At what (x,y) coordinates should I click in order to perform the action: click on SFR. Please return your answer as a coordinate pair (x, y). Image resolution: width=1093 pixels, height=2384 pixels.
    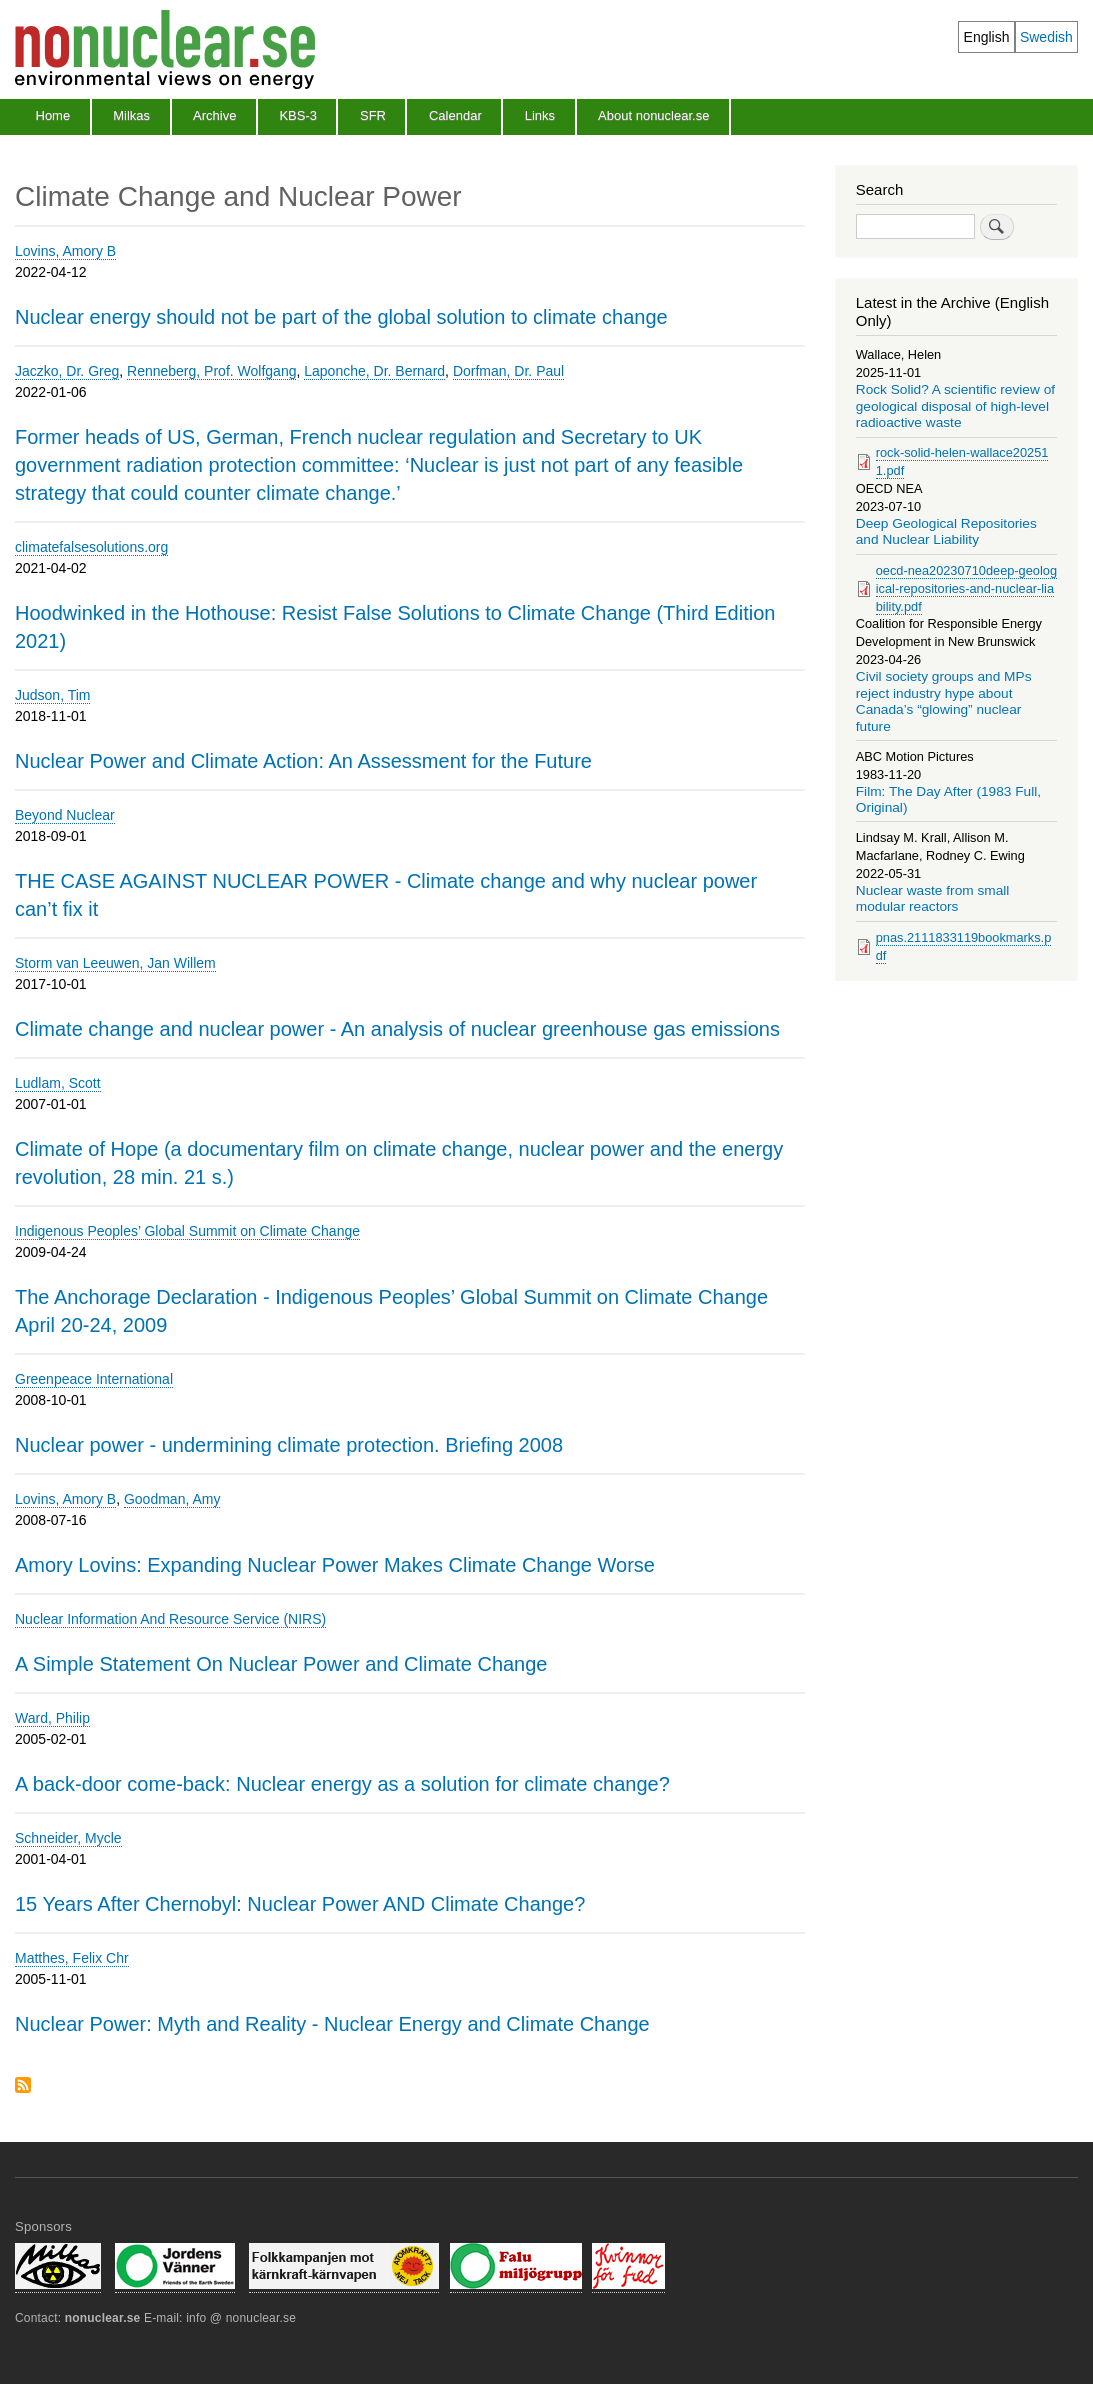
    Looking at the image, I should click on (373, 115).